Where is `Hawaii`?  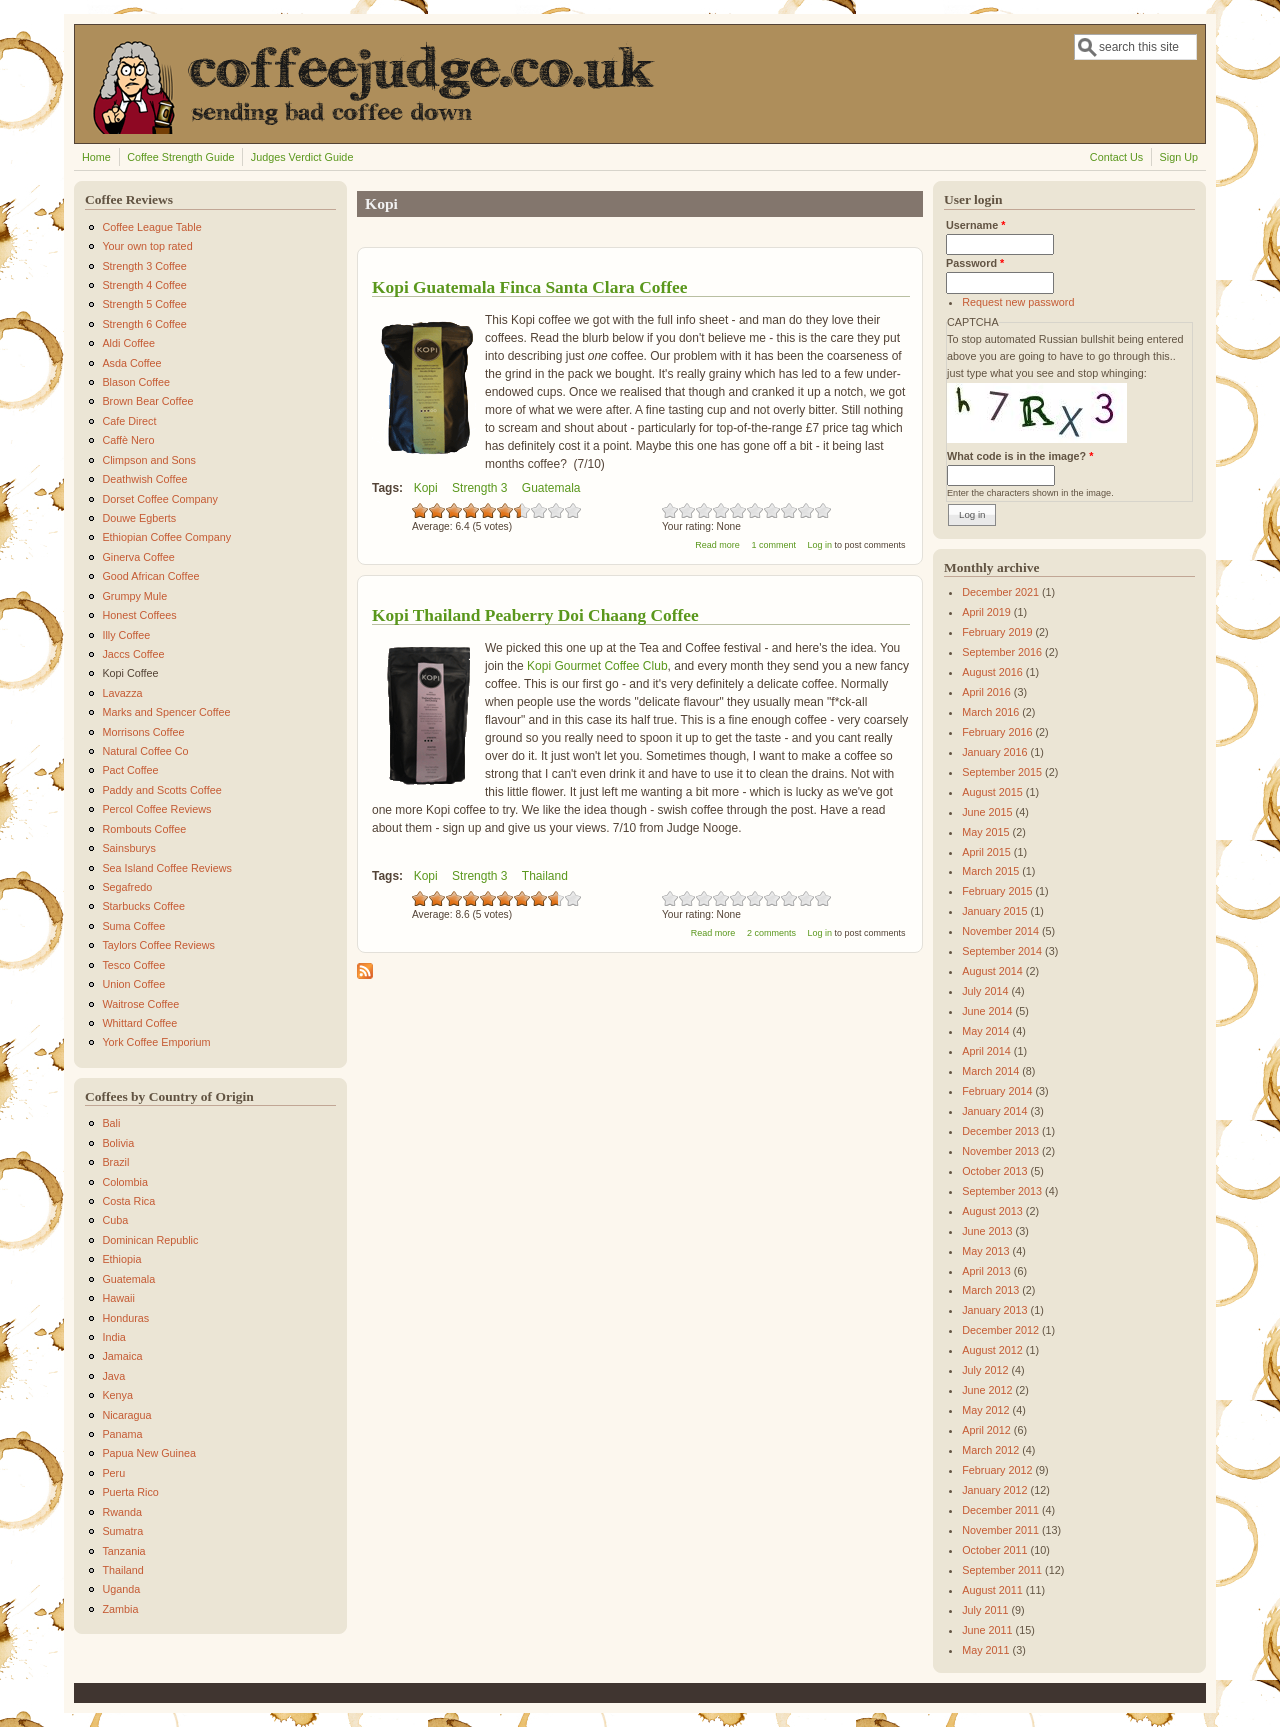 Hawaii is located at coordinates (118, 1298).